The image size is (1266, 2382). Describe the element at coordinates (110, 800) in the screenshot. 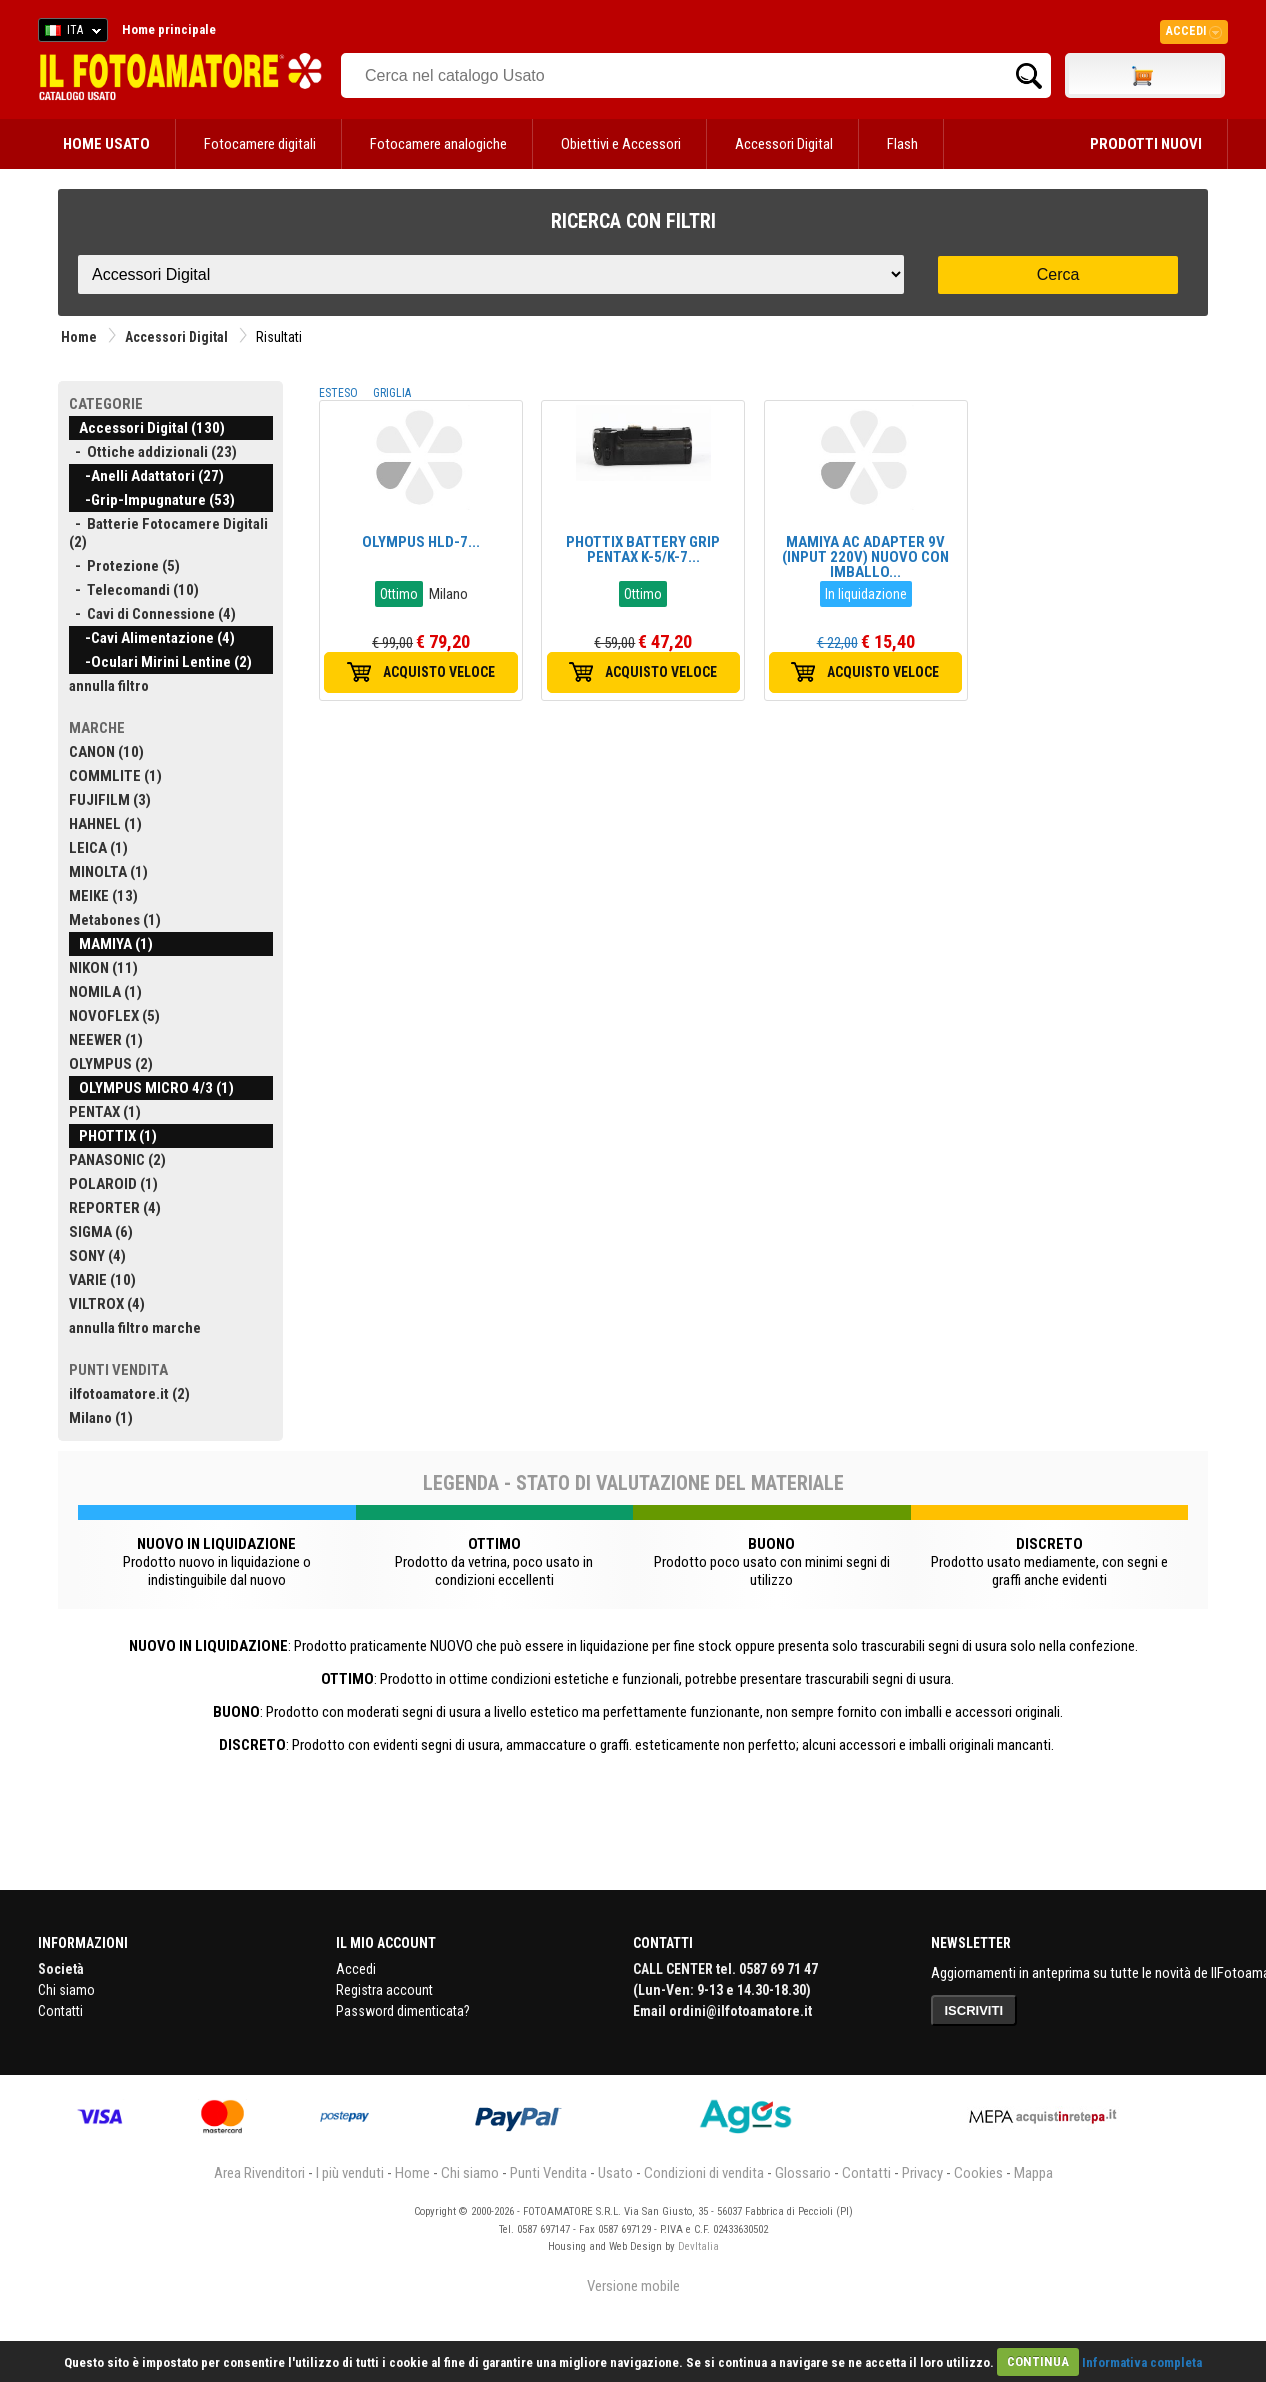

I see `FUJIFILM (3)` at that location.